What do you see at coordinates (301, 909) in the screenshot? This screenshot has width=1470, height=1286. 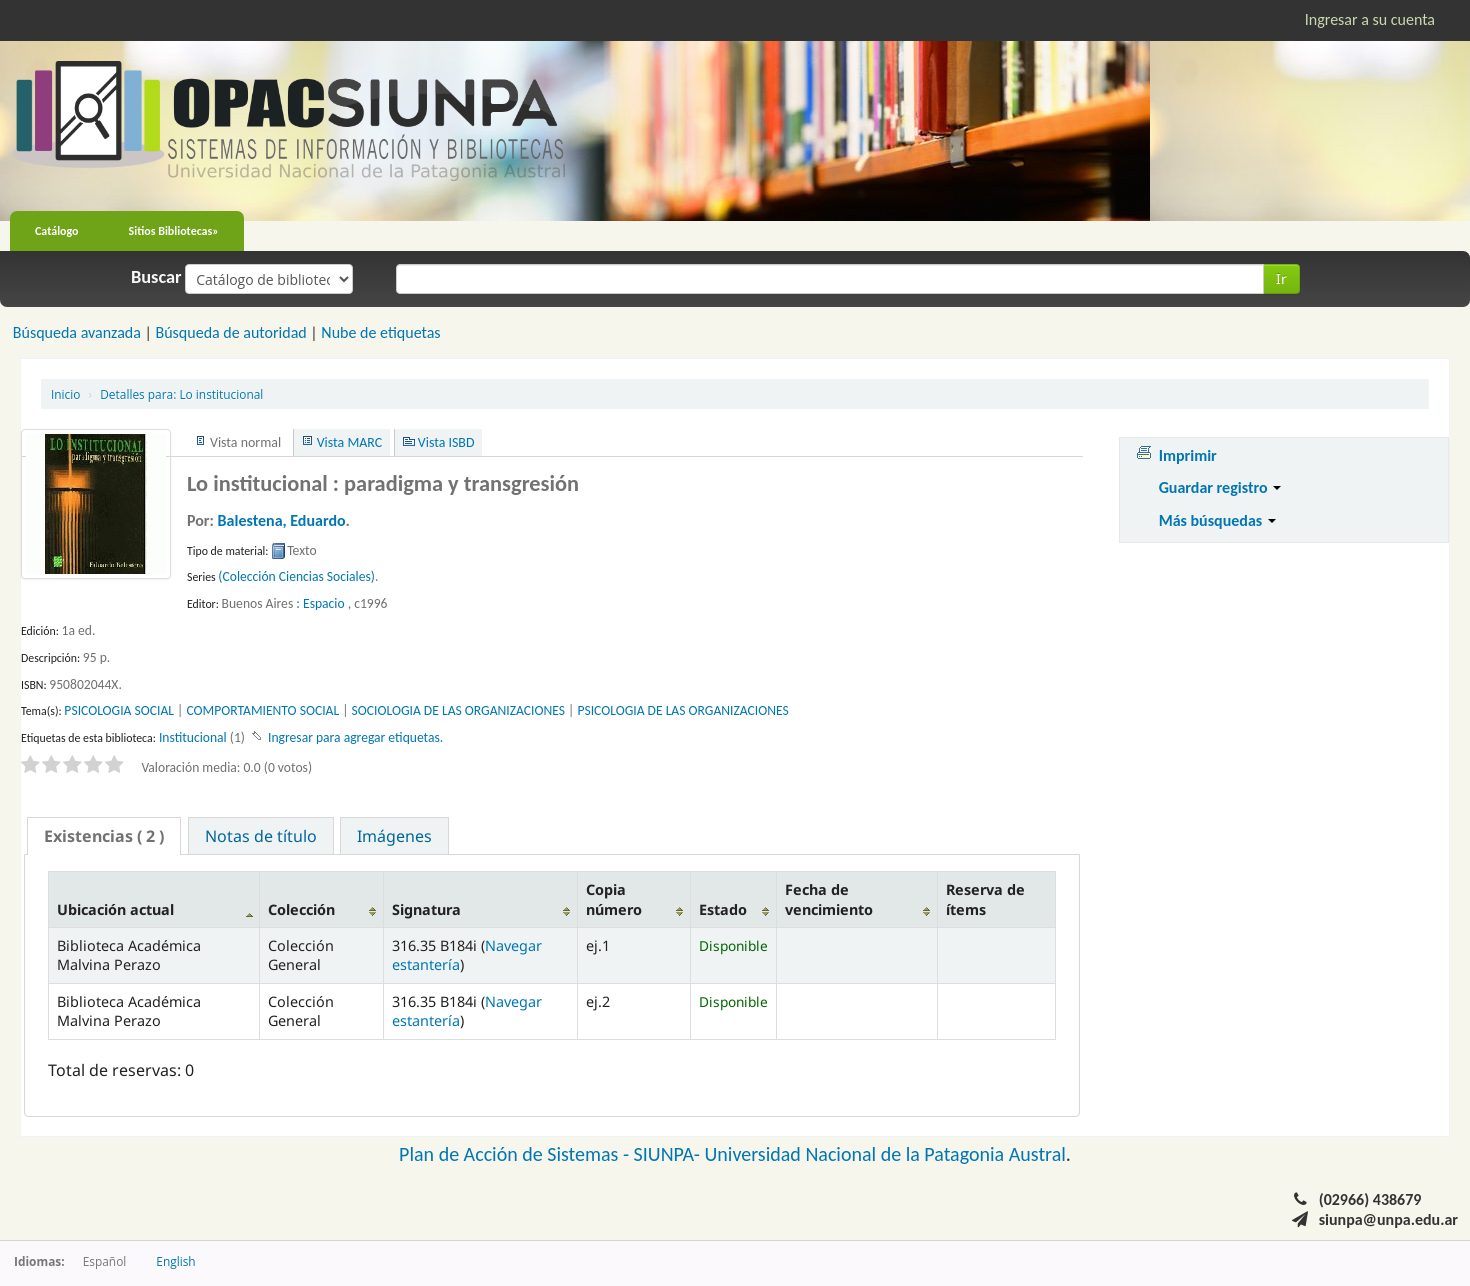 I see `Colección [Colección: activate to sort column ascending]` at bounding box center [301, 909].